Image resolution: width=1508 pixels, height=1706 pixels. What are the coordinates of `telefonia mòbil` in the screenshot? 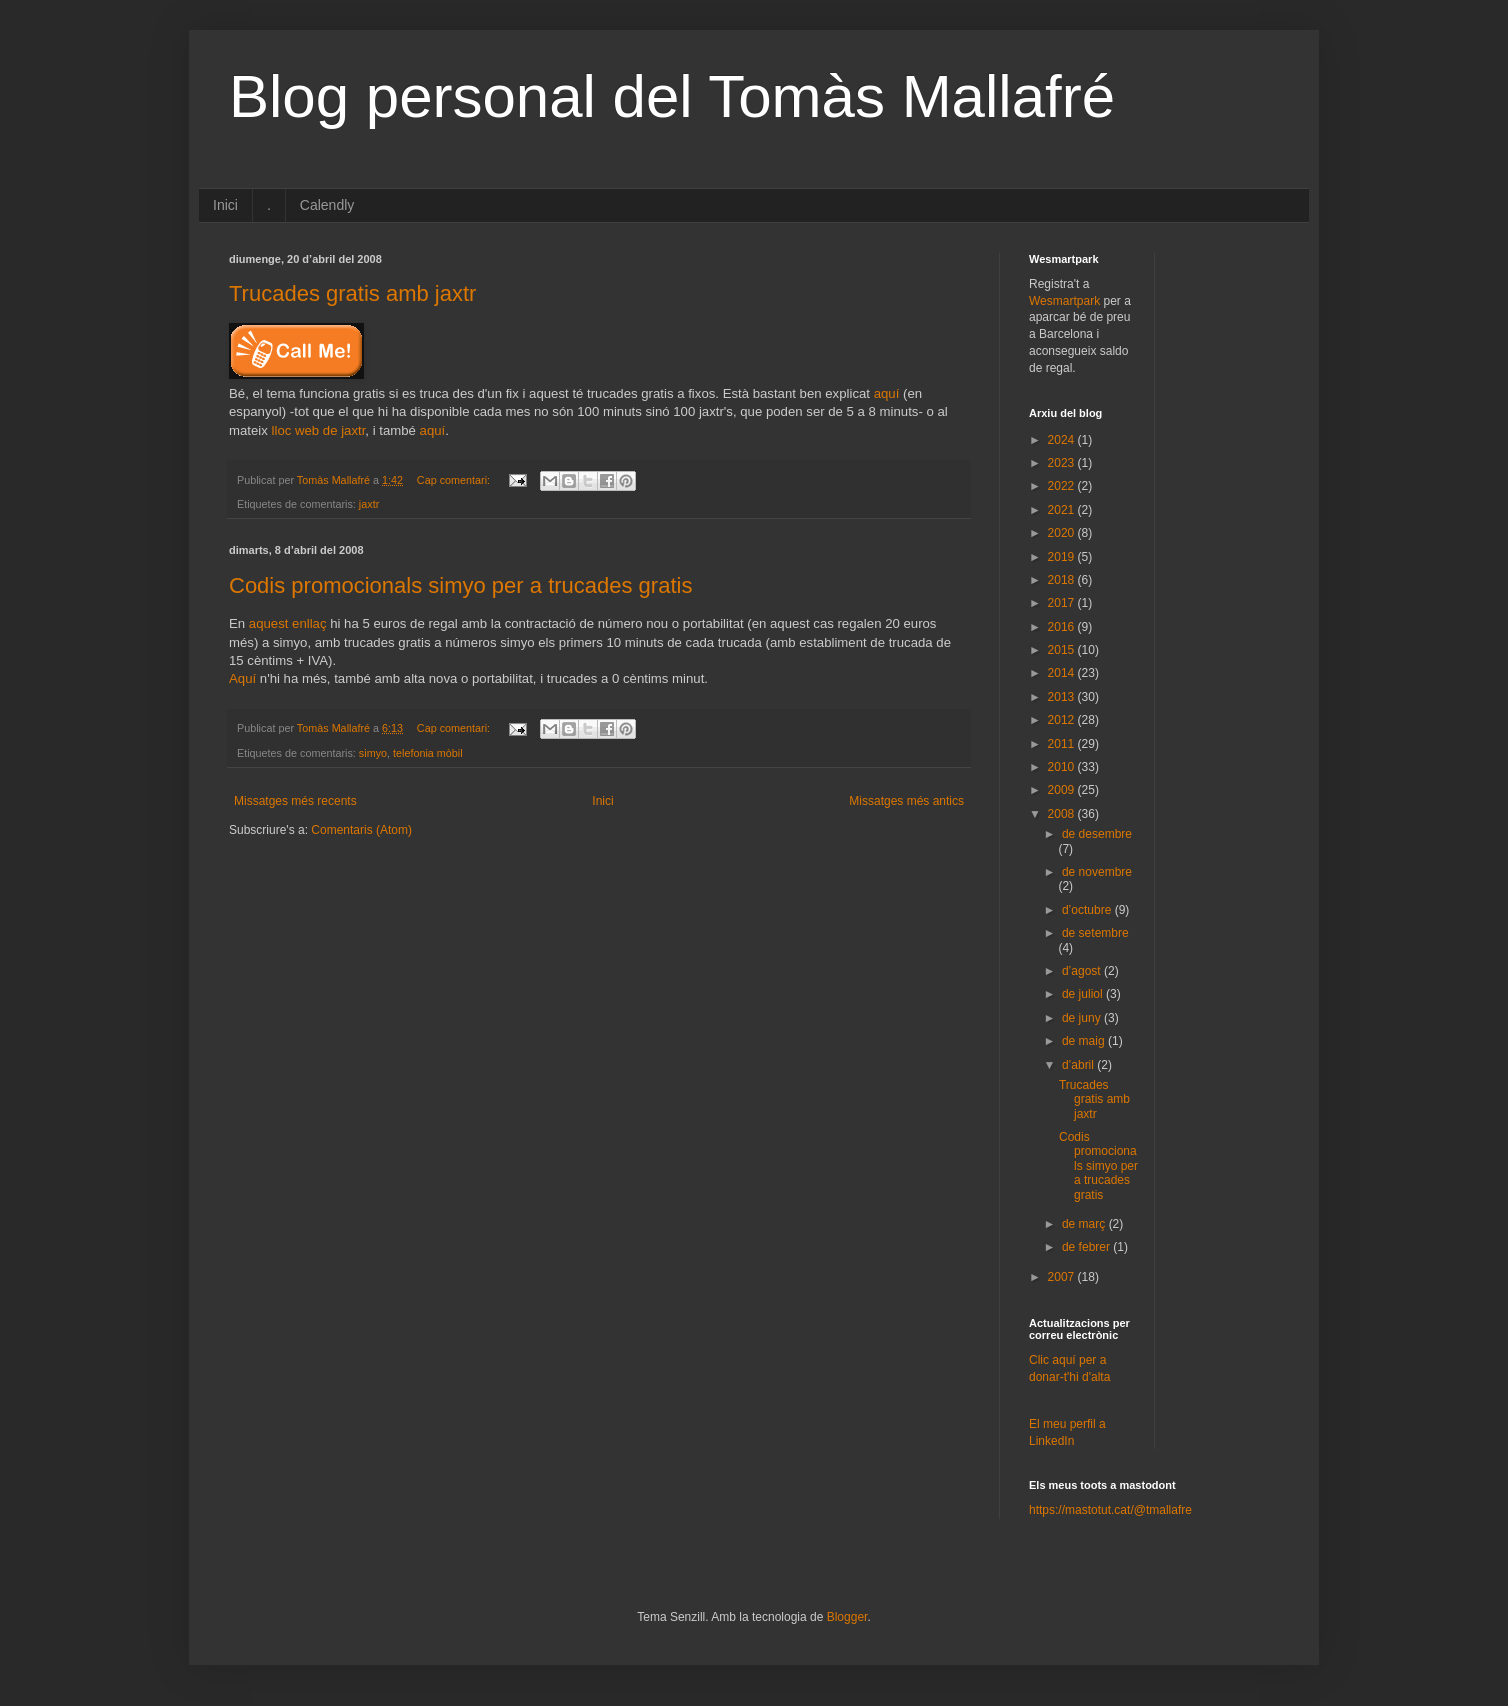 It's located at (428, 753).